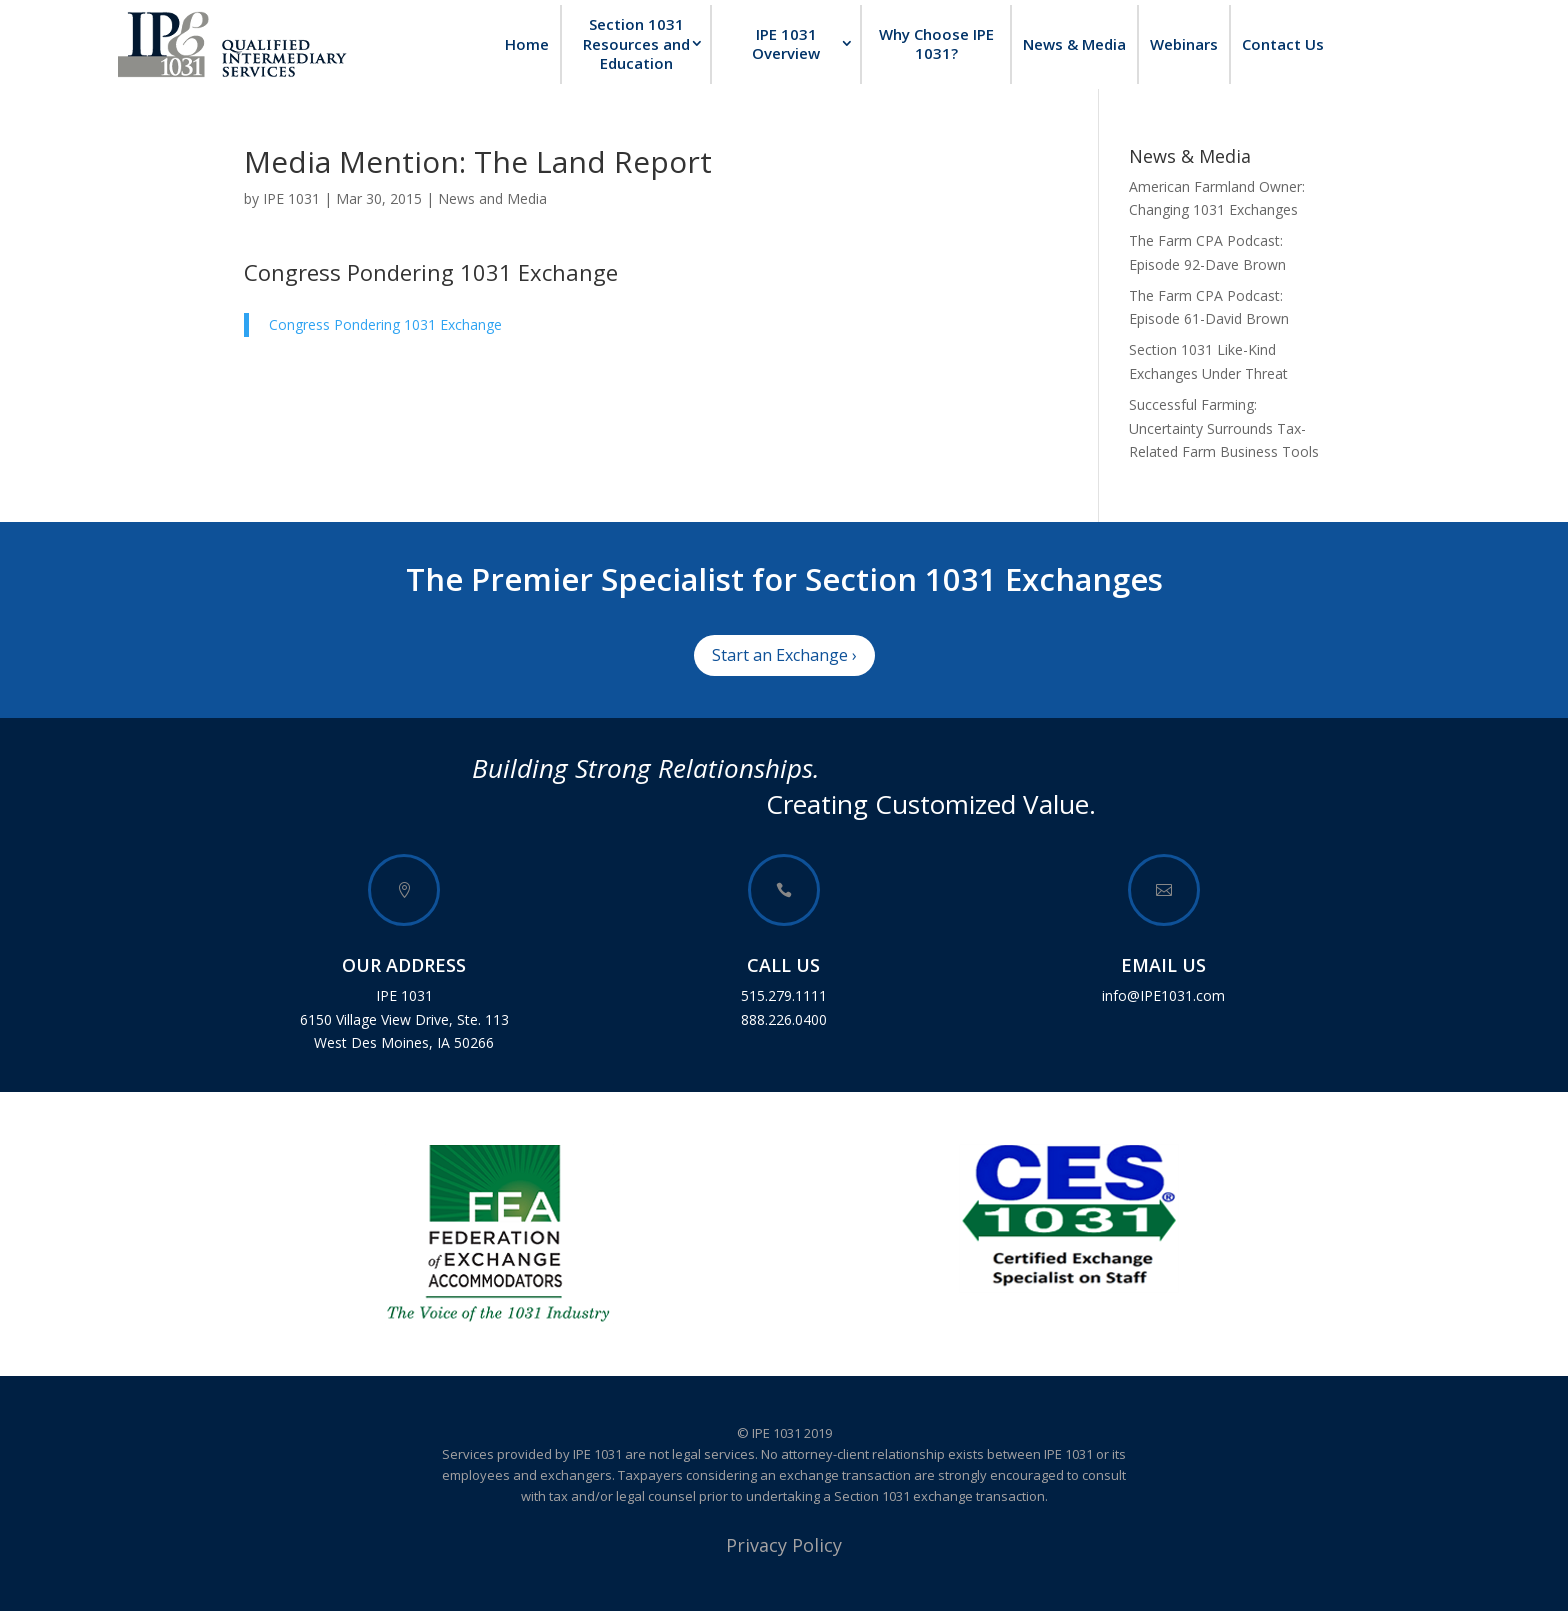 The image size is (1568, 1611). What do you see at coordinates (291, 198) in the screenshot?
I see `IPE 1031` at bounding box center [291, 198].